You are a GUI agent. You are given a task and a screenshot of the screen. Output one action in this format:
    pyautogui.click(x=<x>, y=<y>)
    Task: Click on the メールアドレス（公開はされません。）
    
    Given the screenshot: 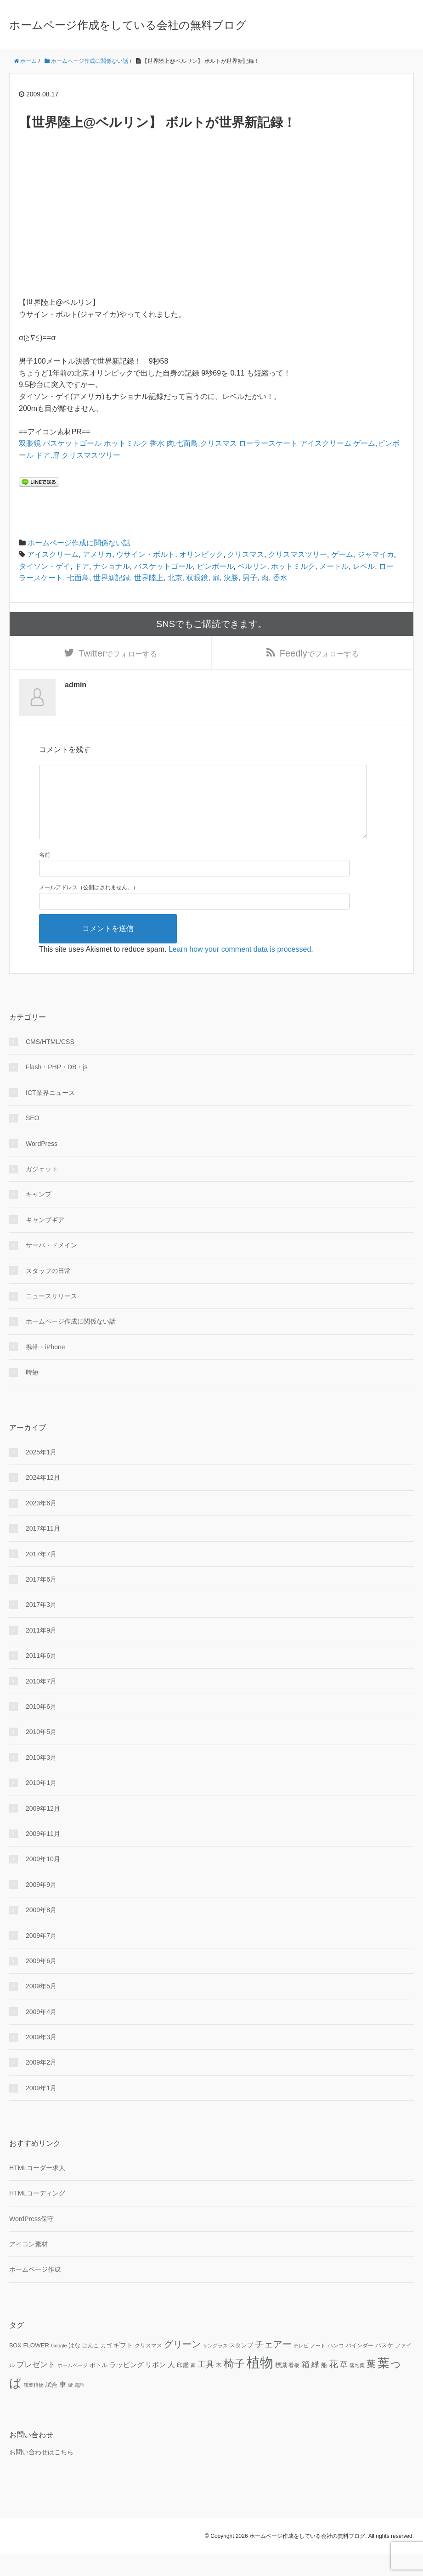 What is the action you would take?
    pyautogui.click(x=88, y=909)
    